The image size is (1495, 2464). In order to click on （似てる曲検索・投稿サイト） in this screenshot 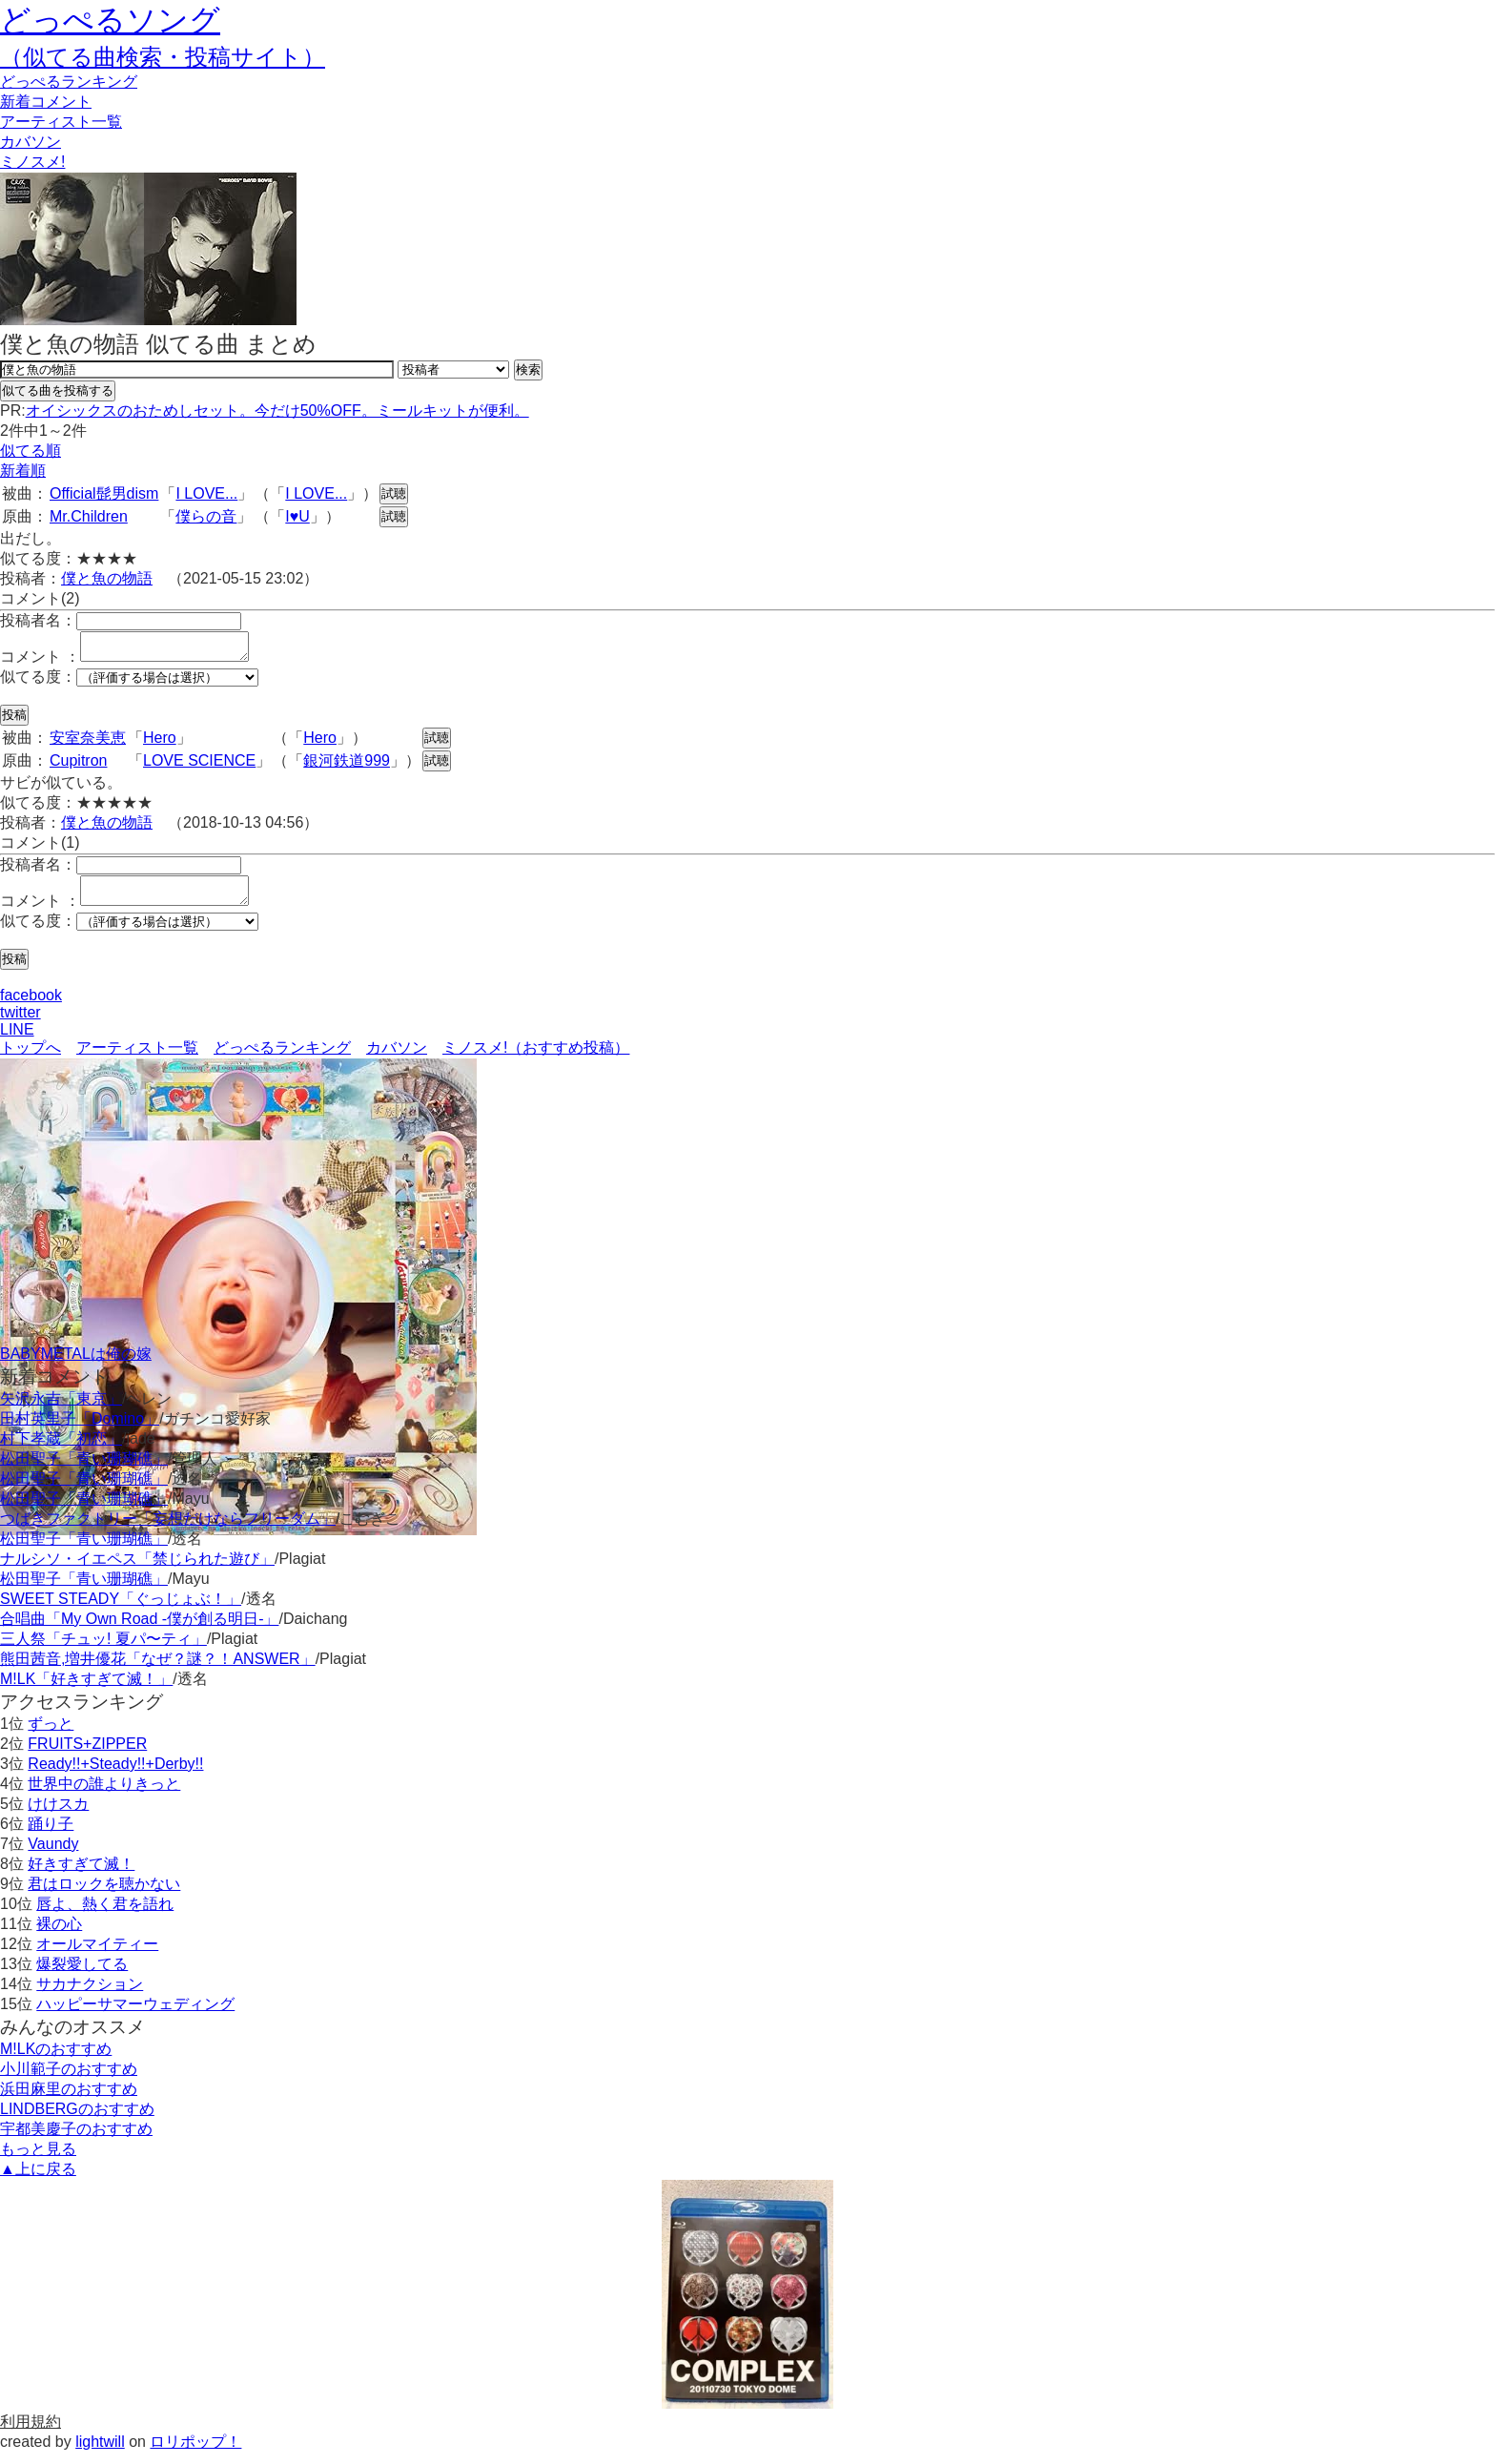, I will do `click(162, 57)`.